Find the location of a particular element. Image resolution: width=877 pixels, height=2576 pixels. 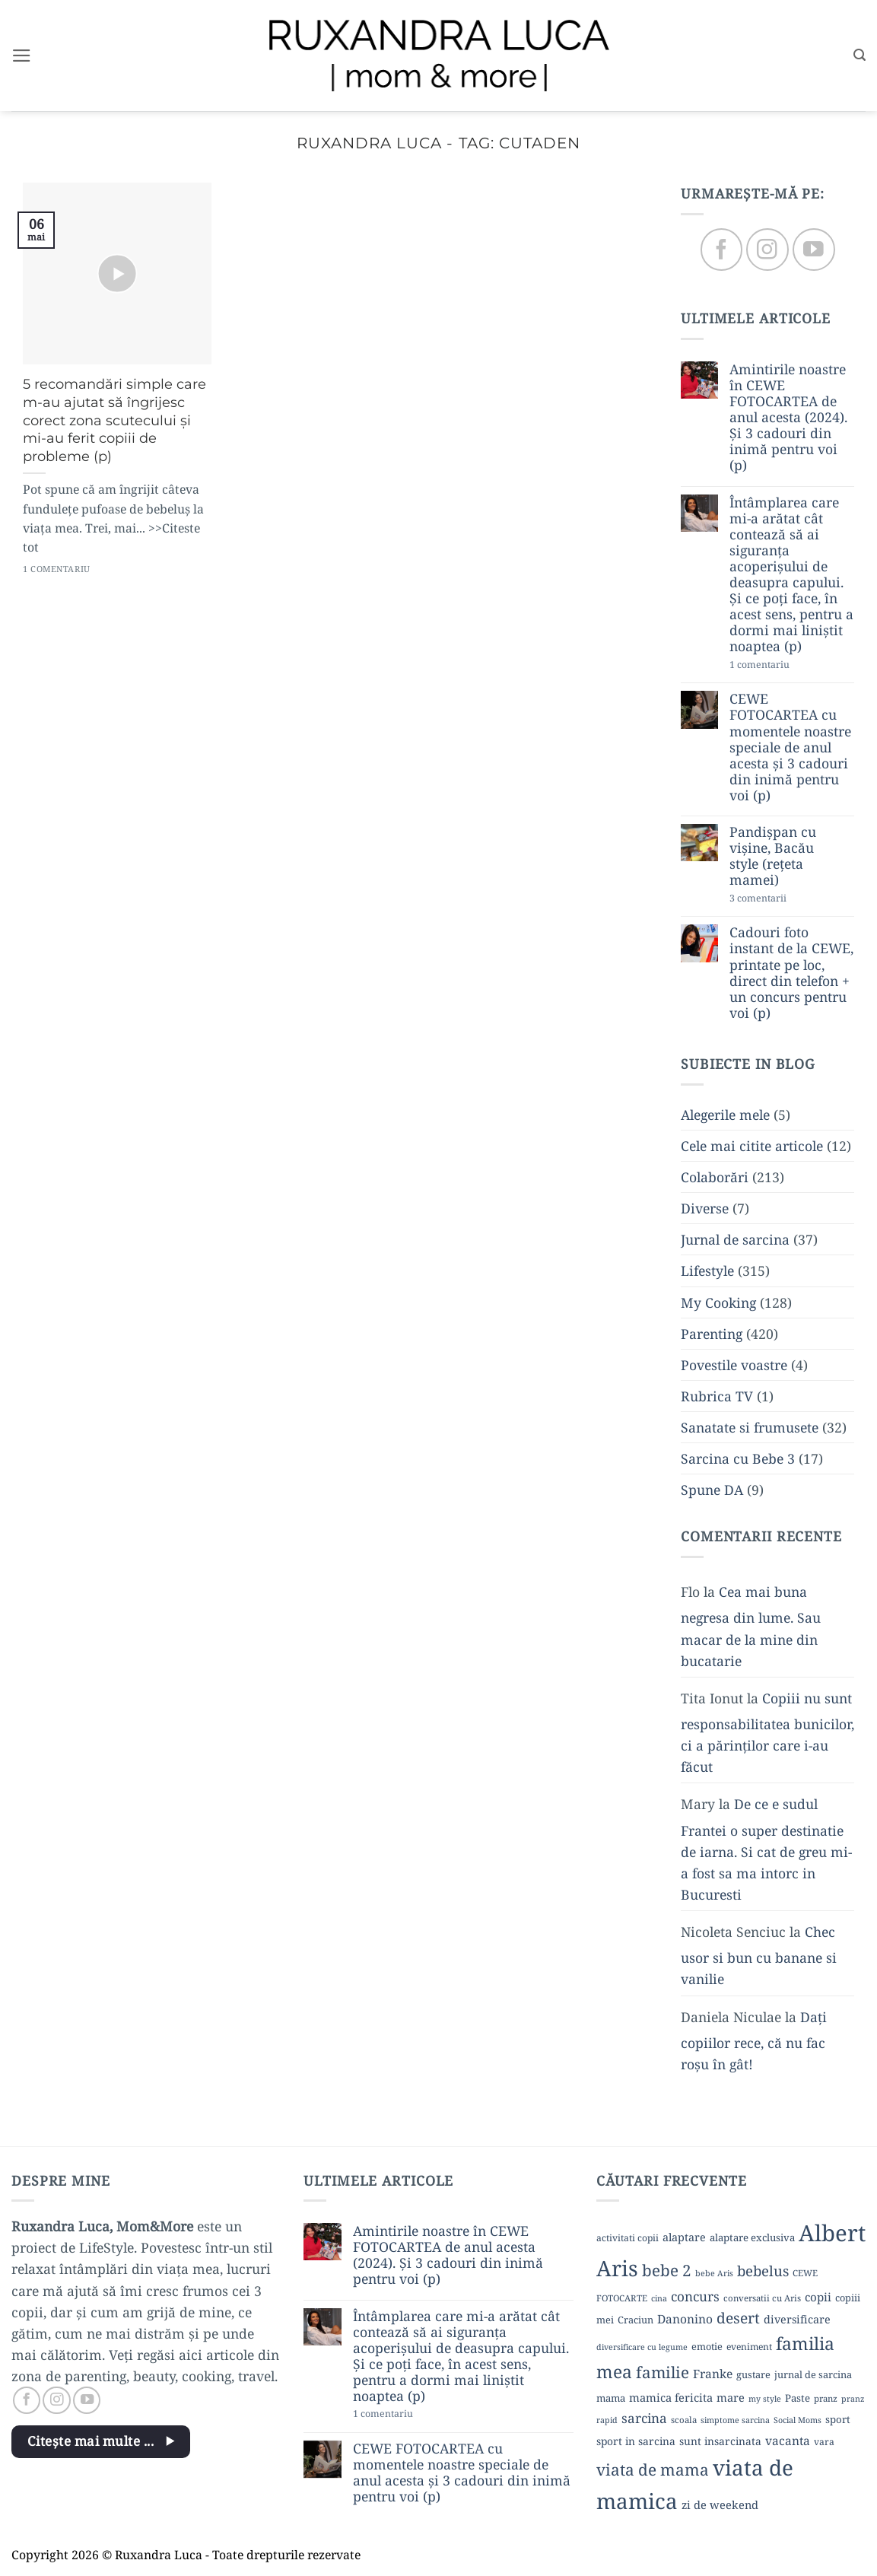

1 comentariu is located at coordinates (788, 665).